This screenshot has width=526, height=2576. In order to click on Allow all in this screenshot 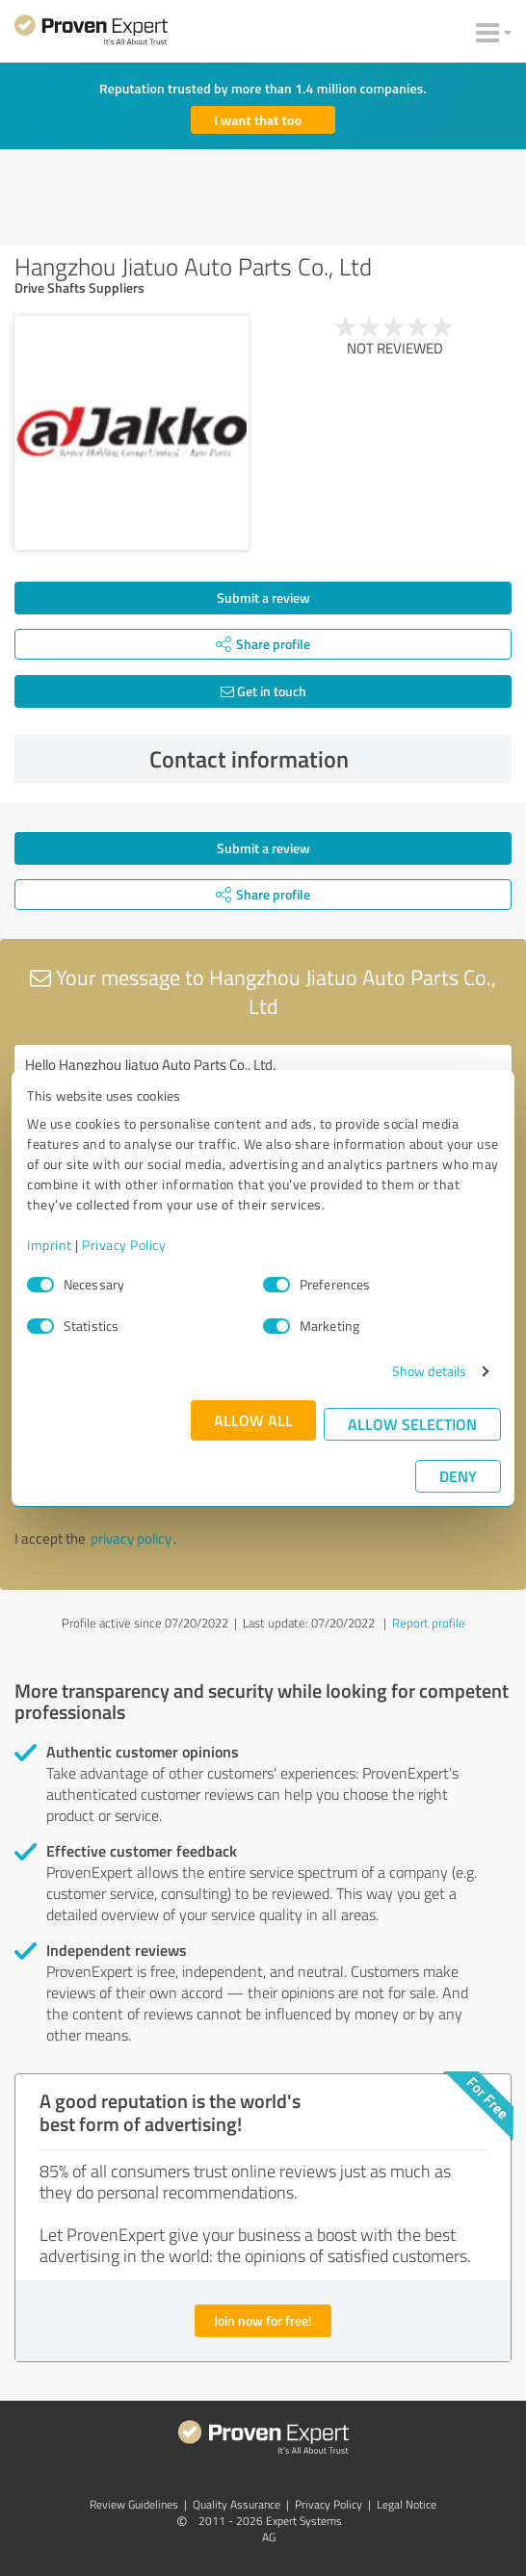, I will do `click(253, 1420)`.